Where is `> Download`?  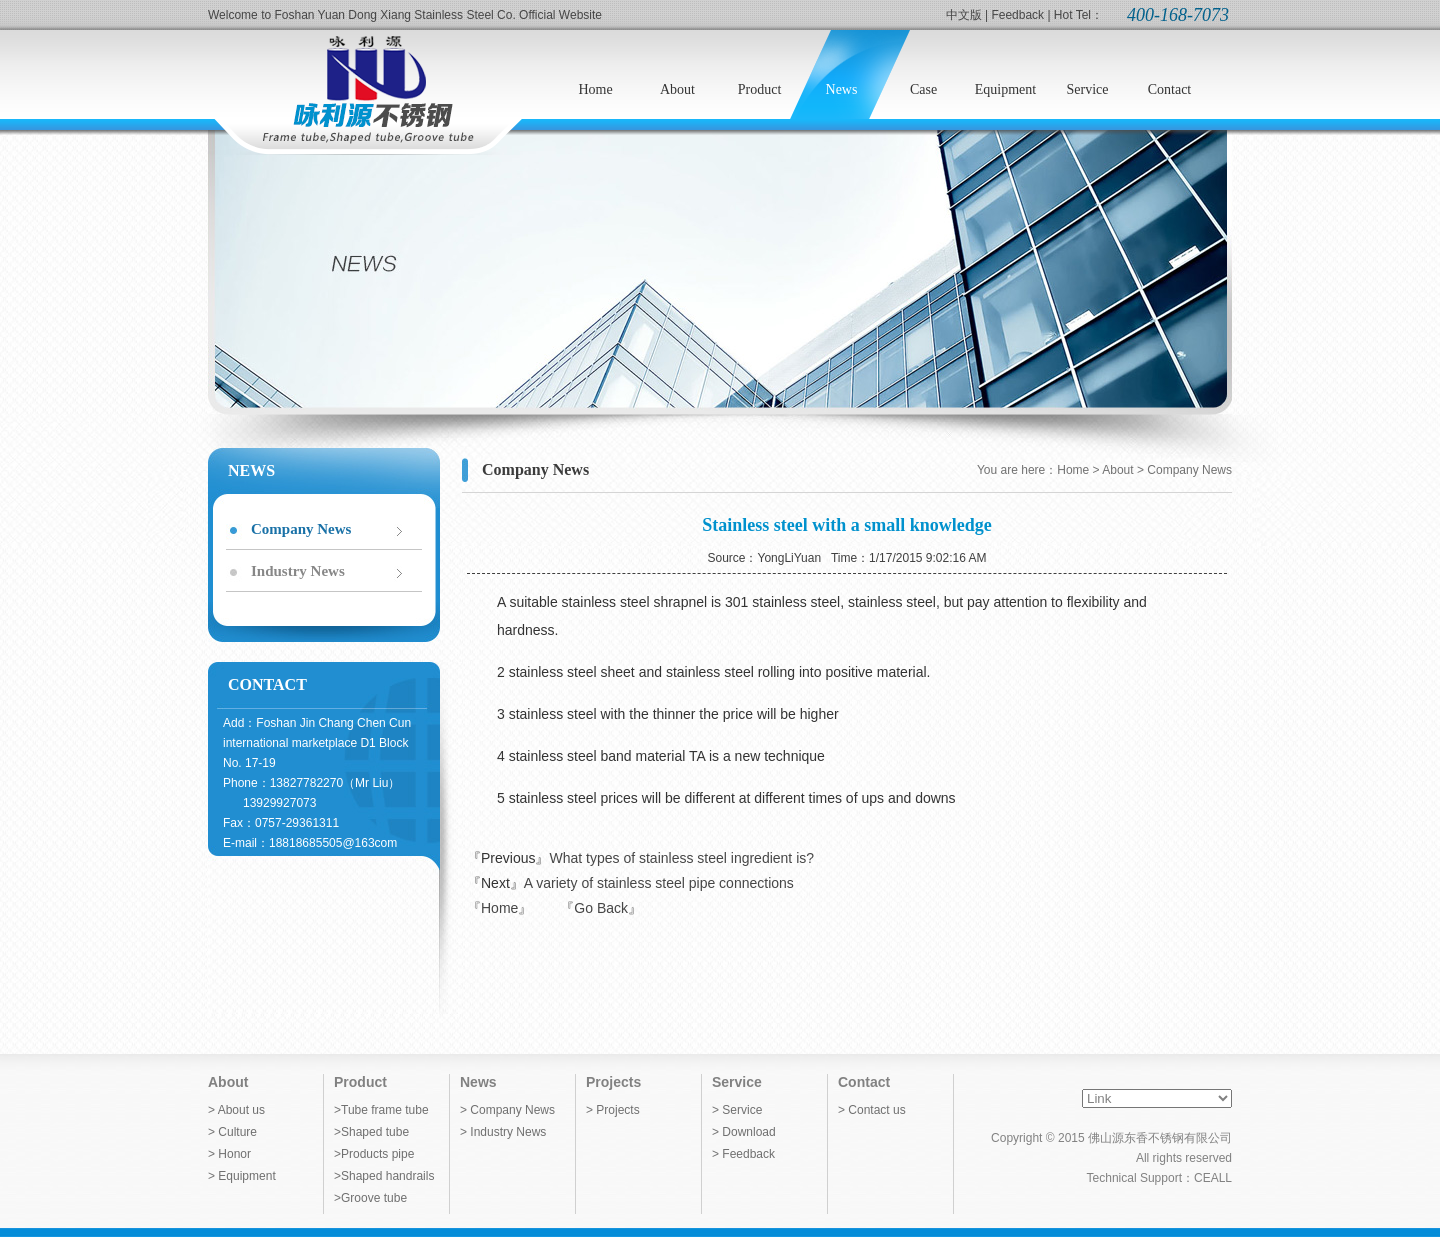
> Download is located at coordinates (744, 1132).